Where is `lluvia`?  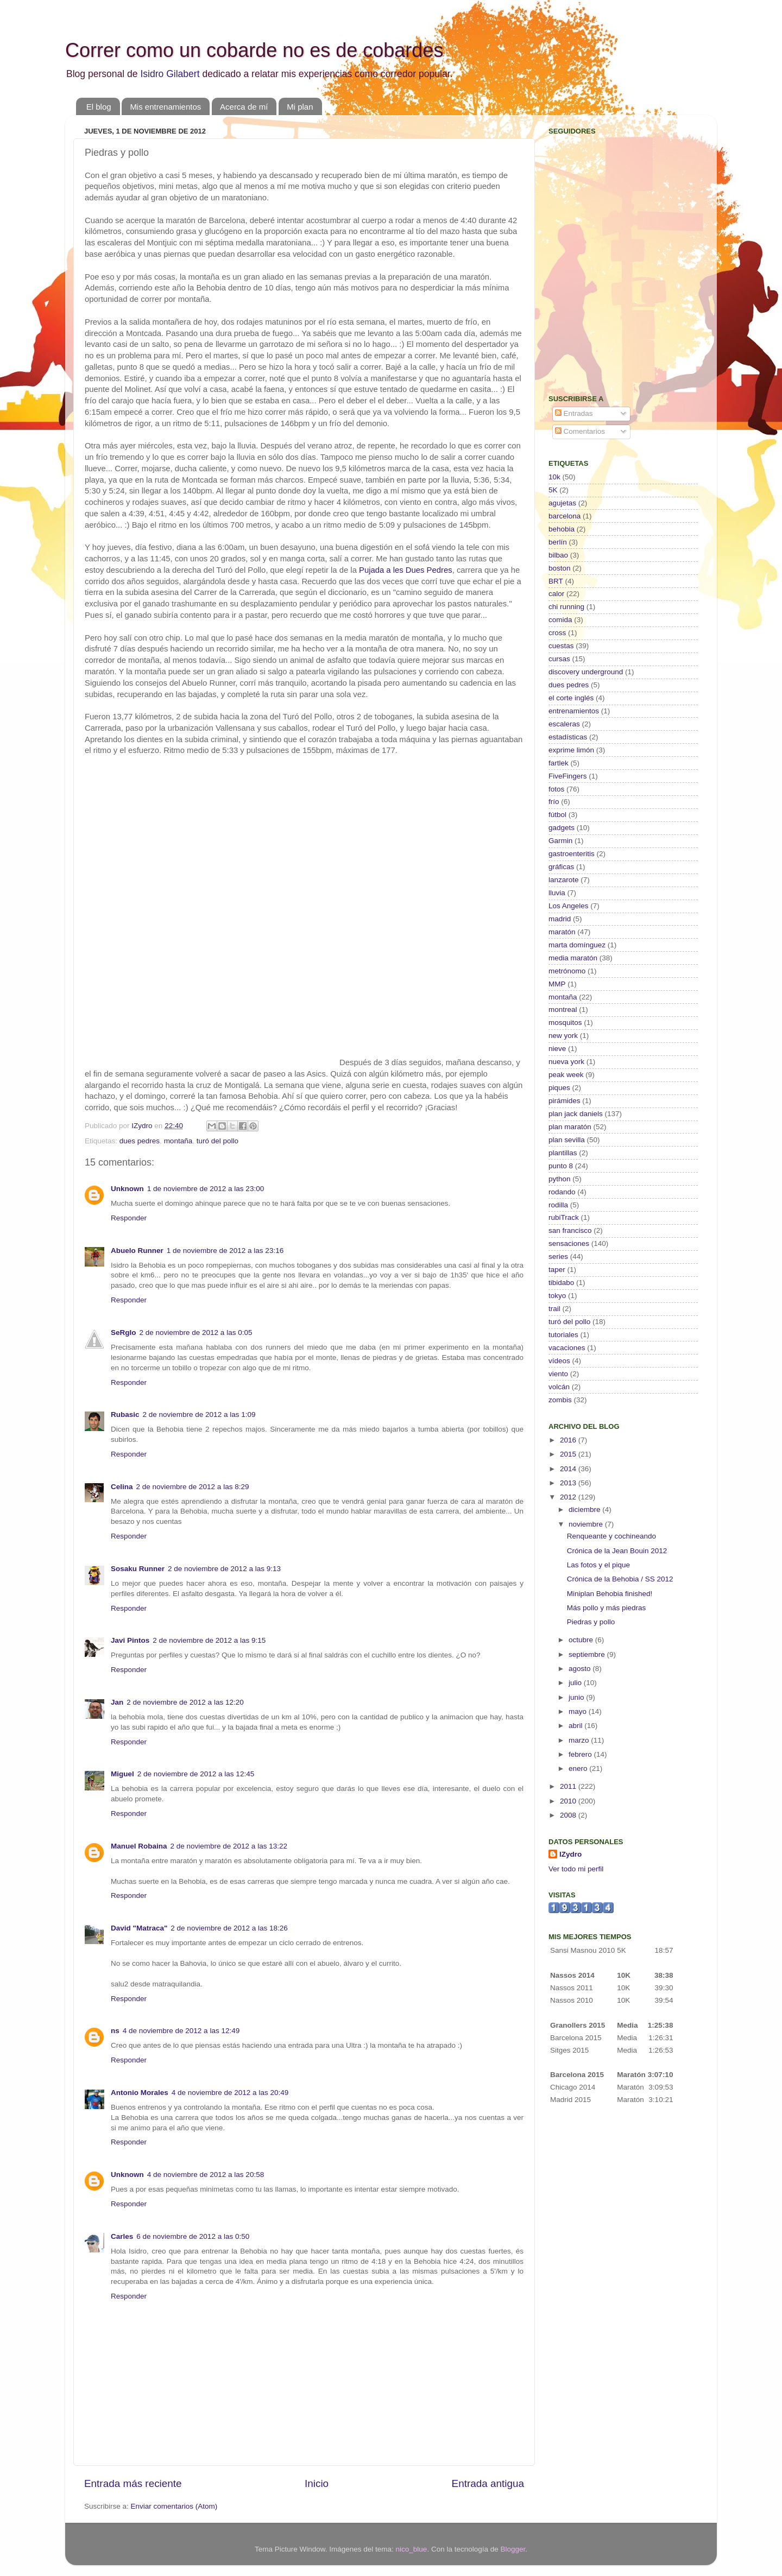 lluvia is located at coordinates (556, 893).